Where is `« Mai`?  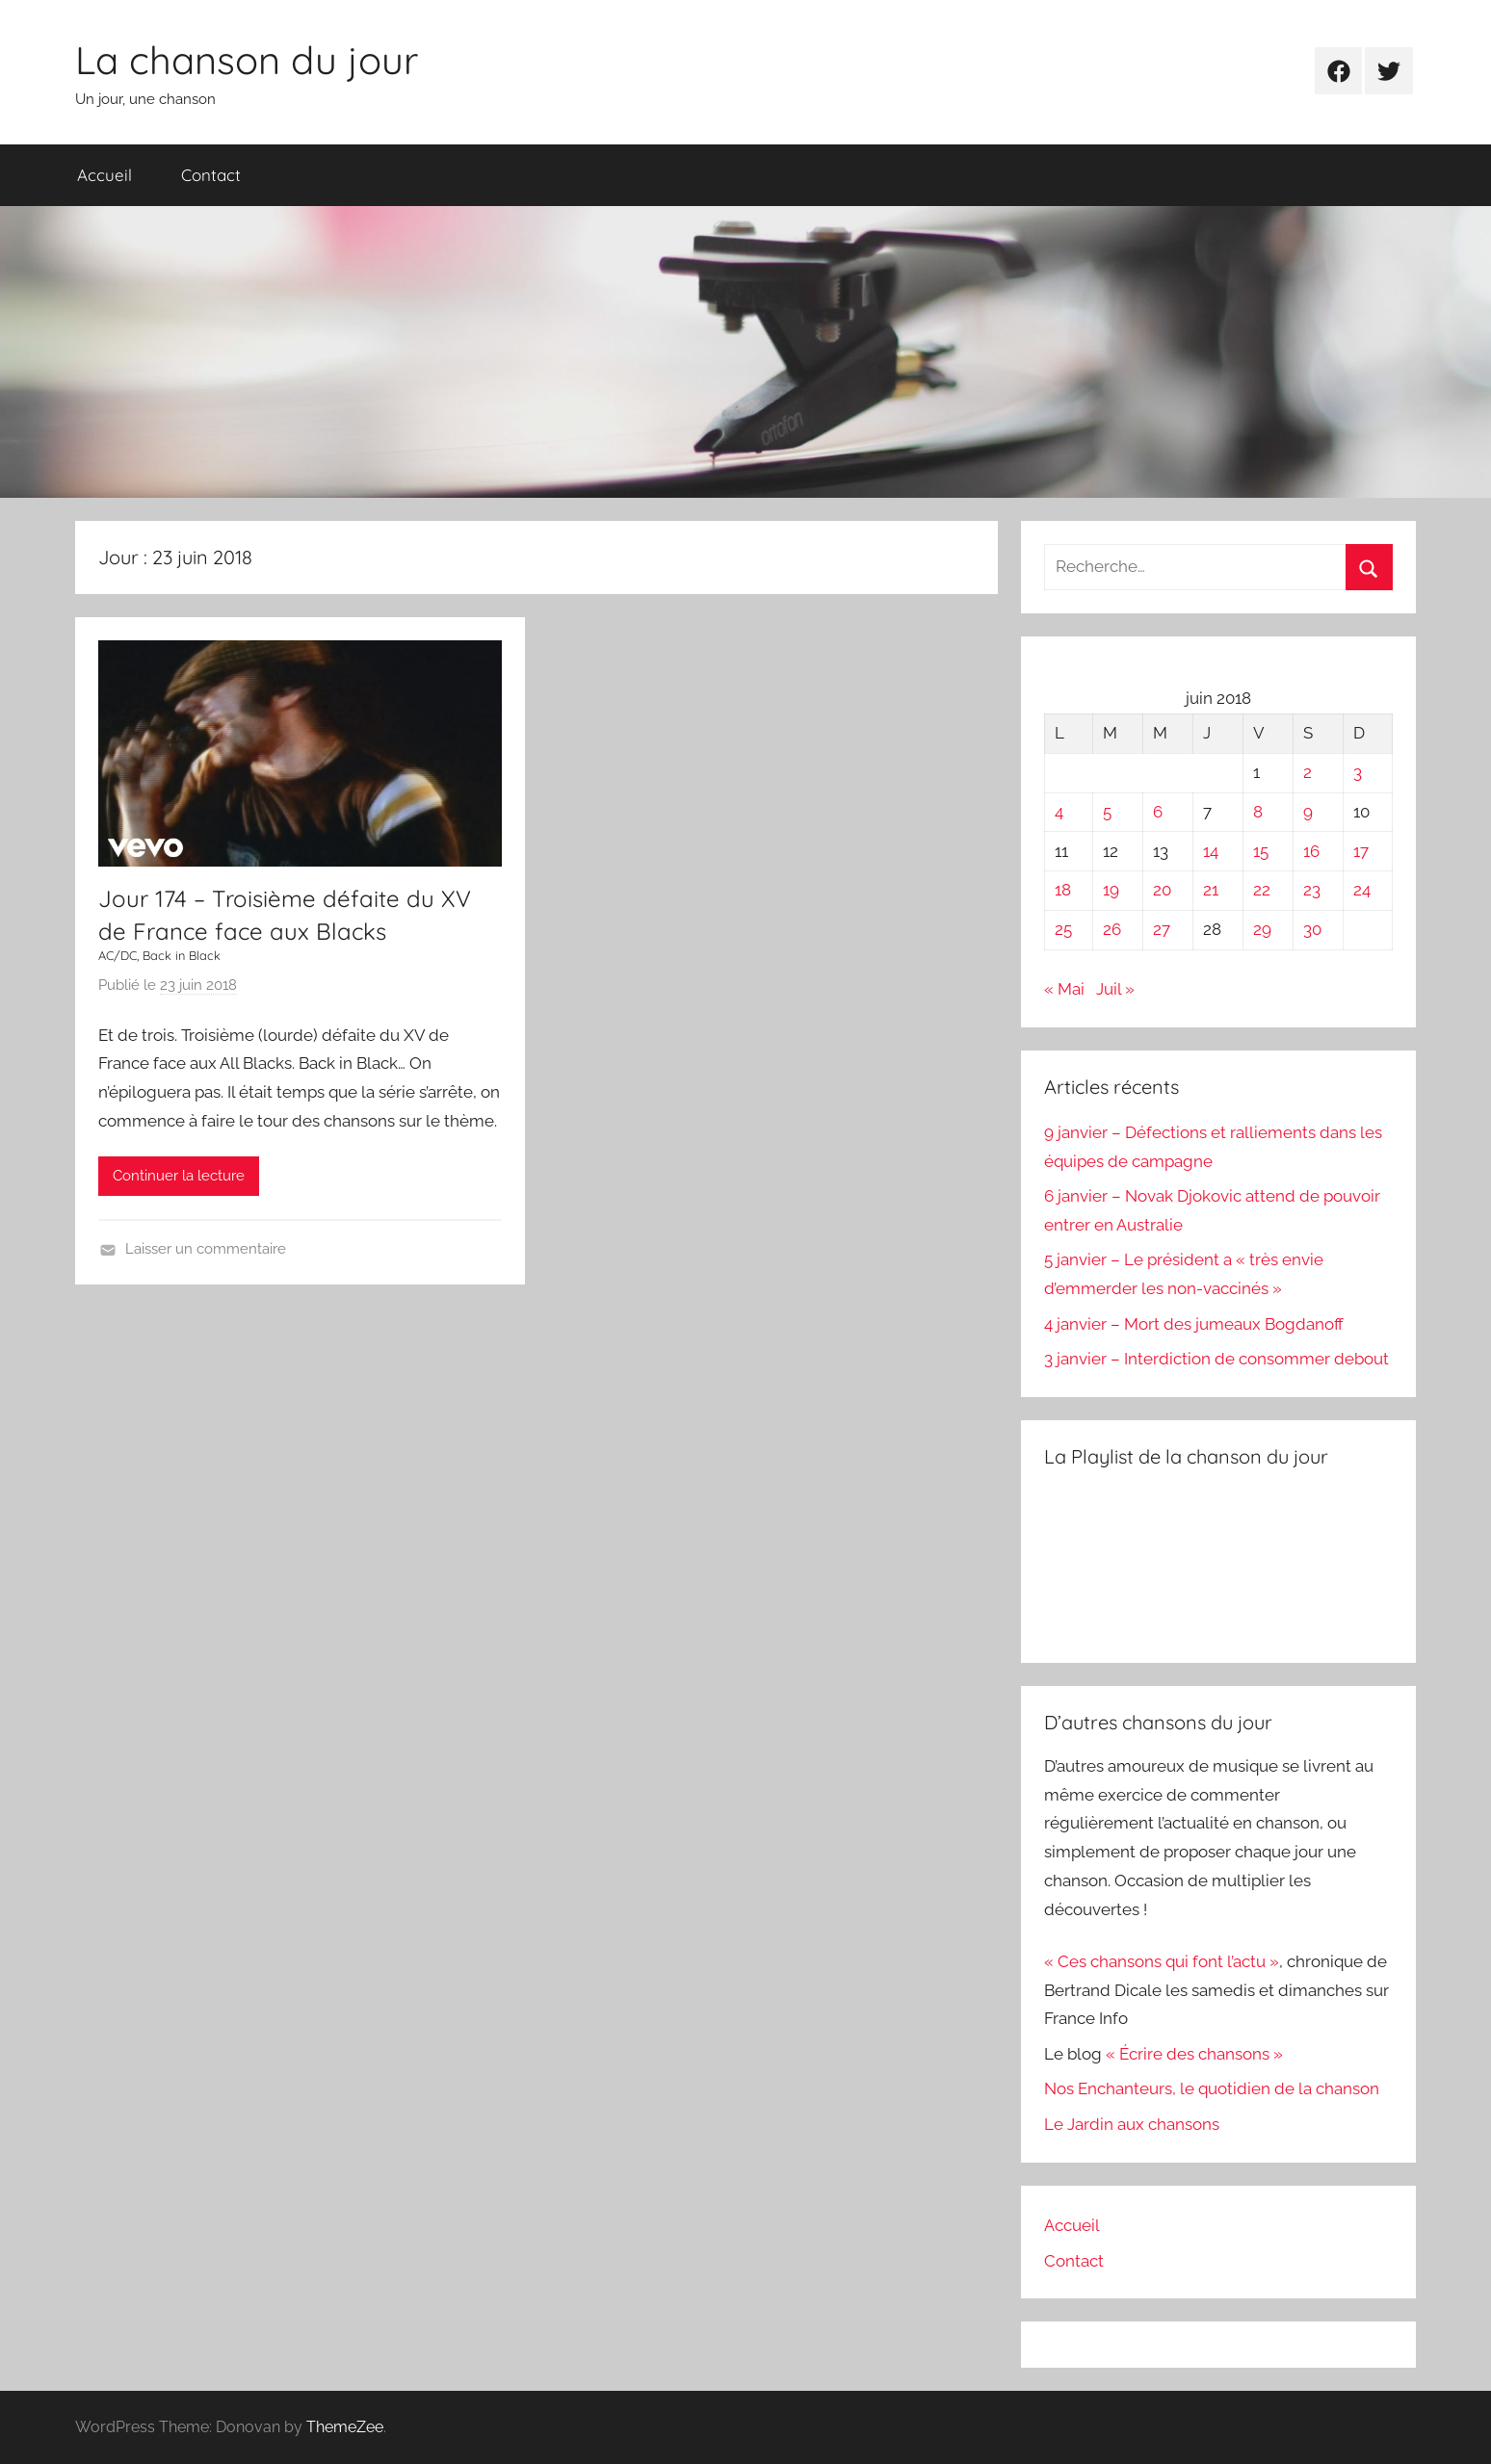 « Mai is located at coordinates (1064, 989).